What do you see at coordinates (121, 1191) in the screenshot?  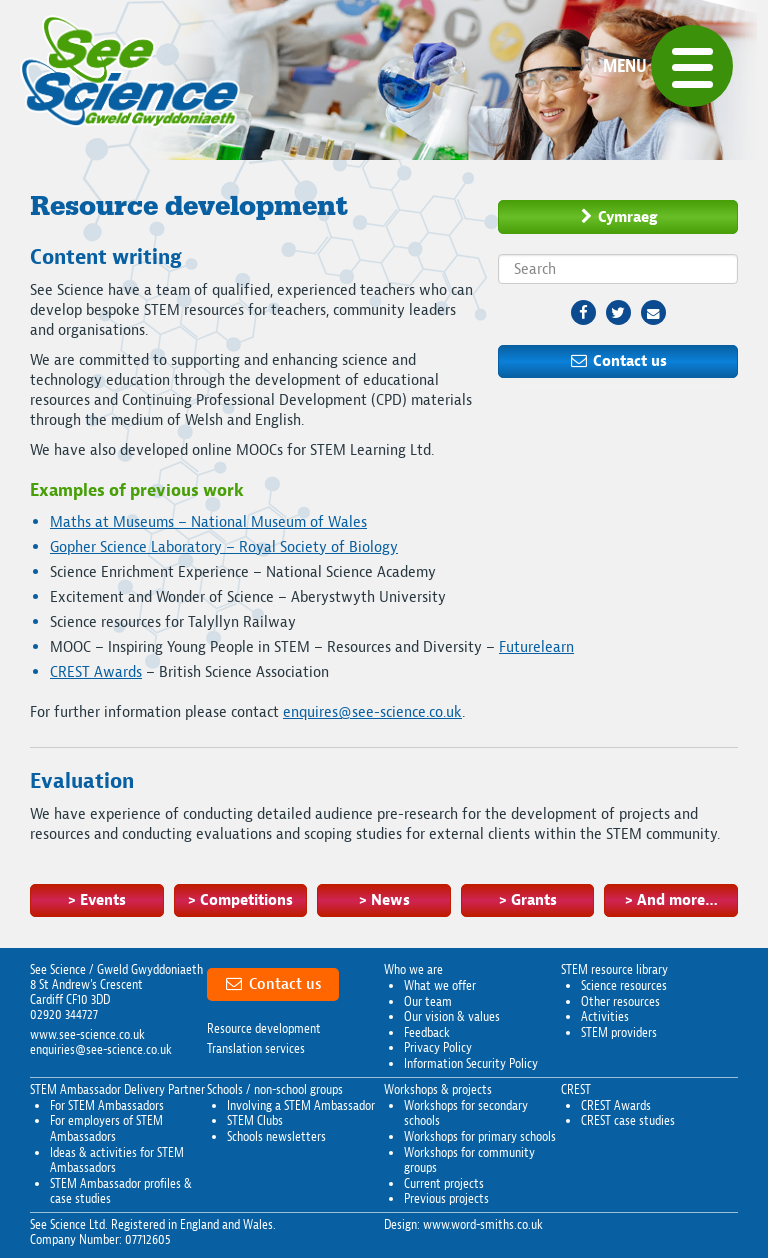 I see `STEM Ambassador profiles & case studies` at bounding box center [121, 1191].